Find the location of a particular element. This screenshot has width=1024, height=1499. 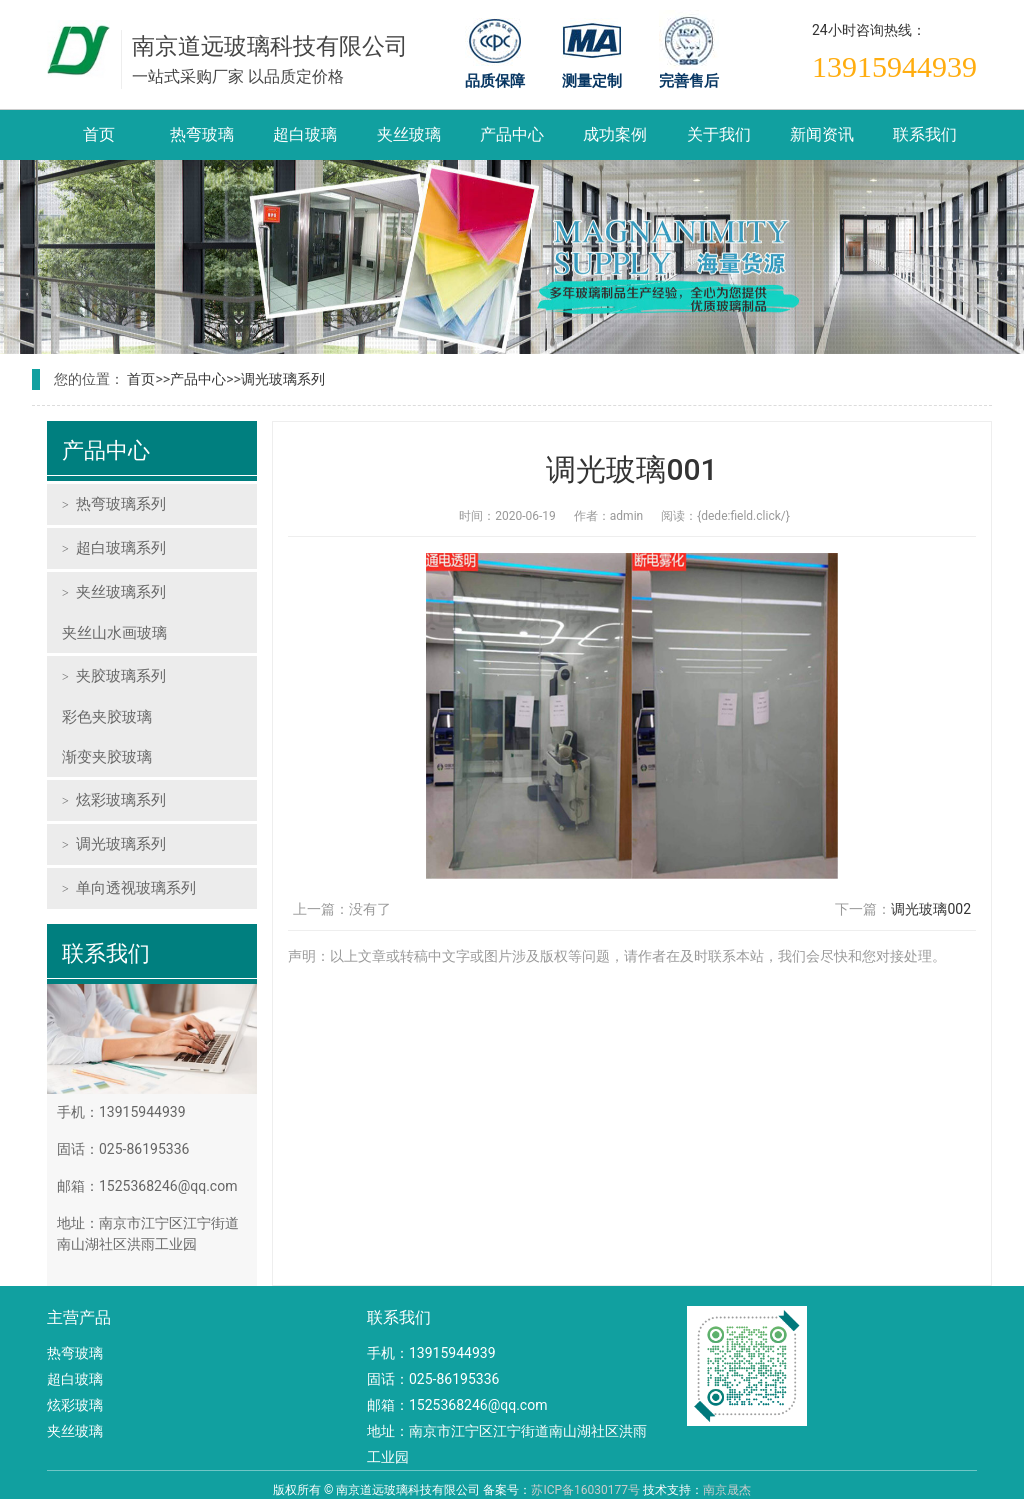

超白玻璃系列 is located at coordinates (121, 548).